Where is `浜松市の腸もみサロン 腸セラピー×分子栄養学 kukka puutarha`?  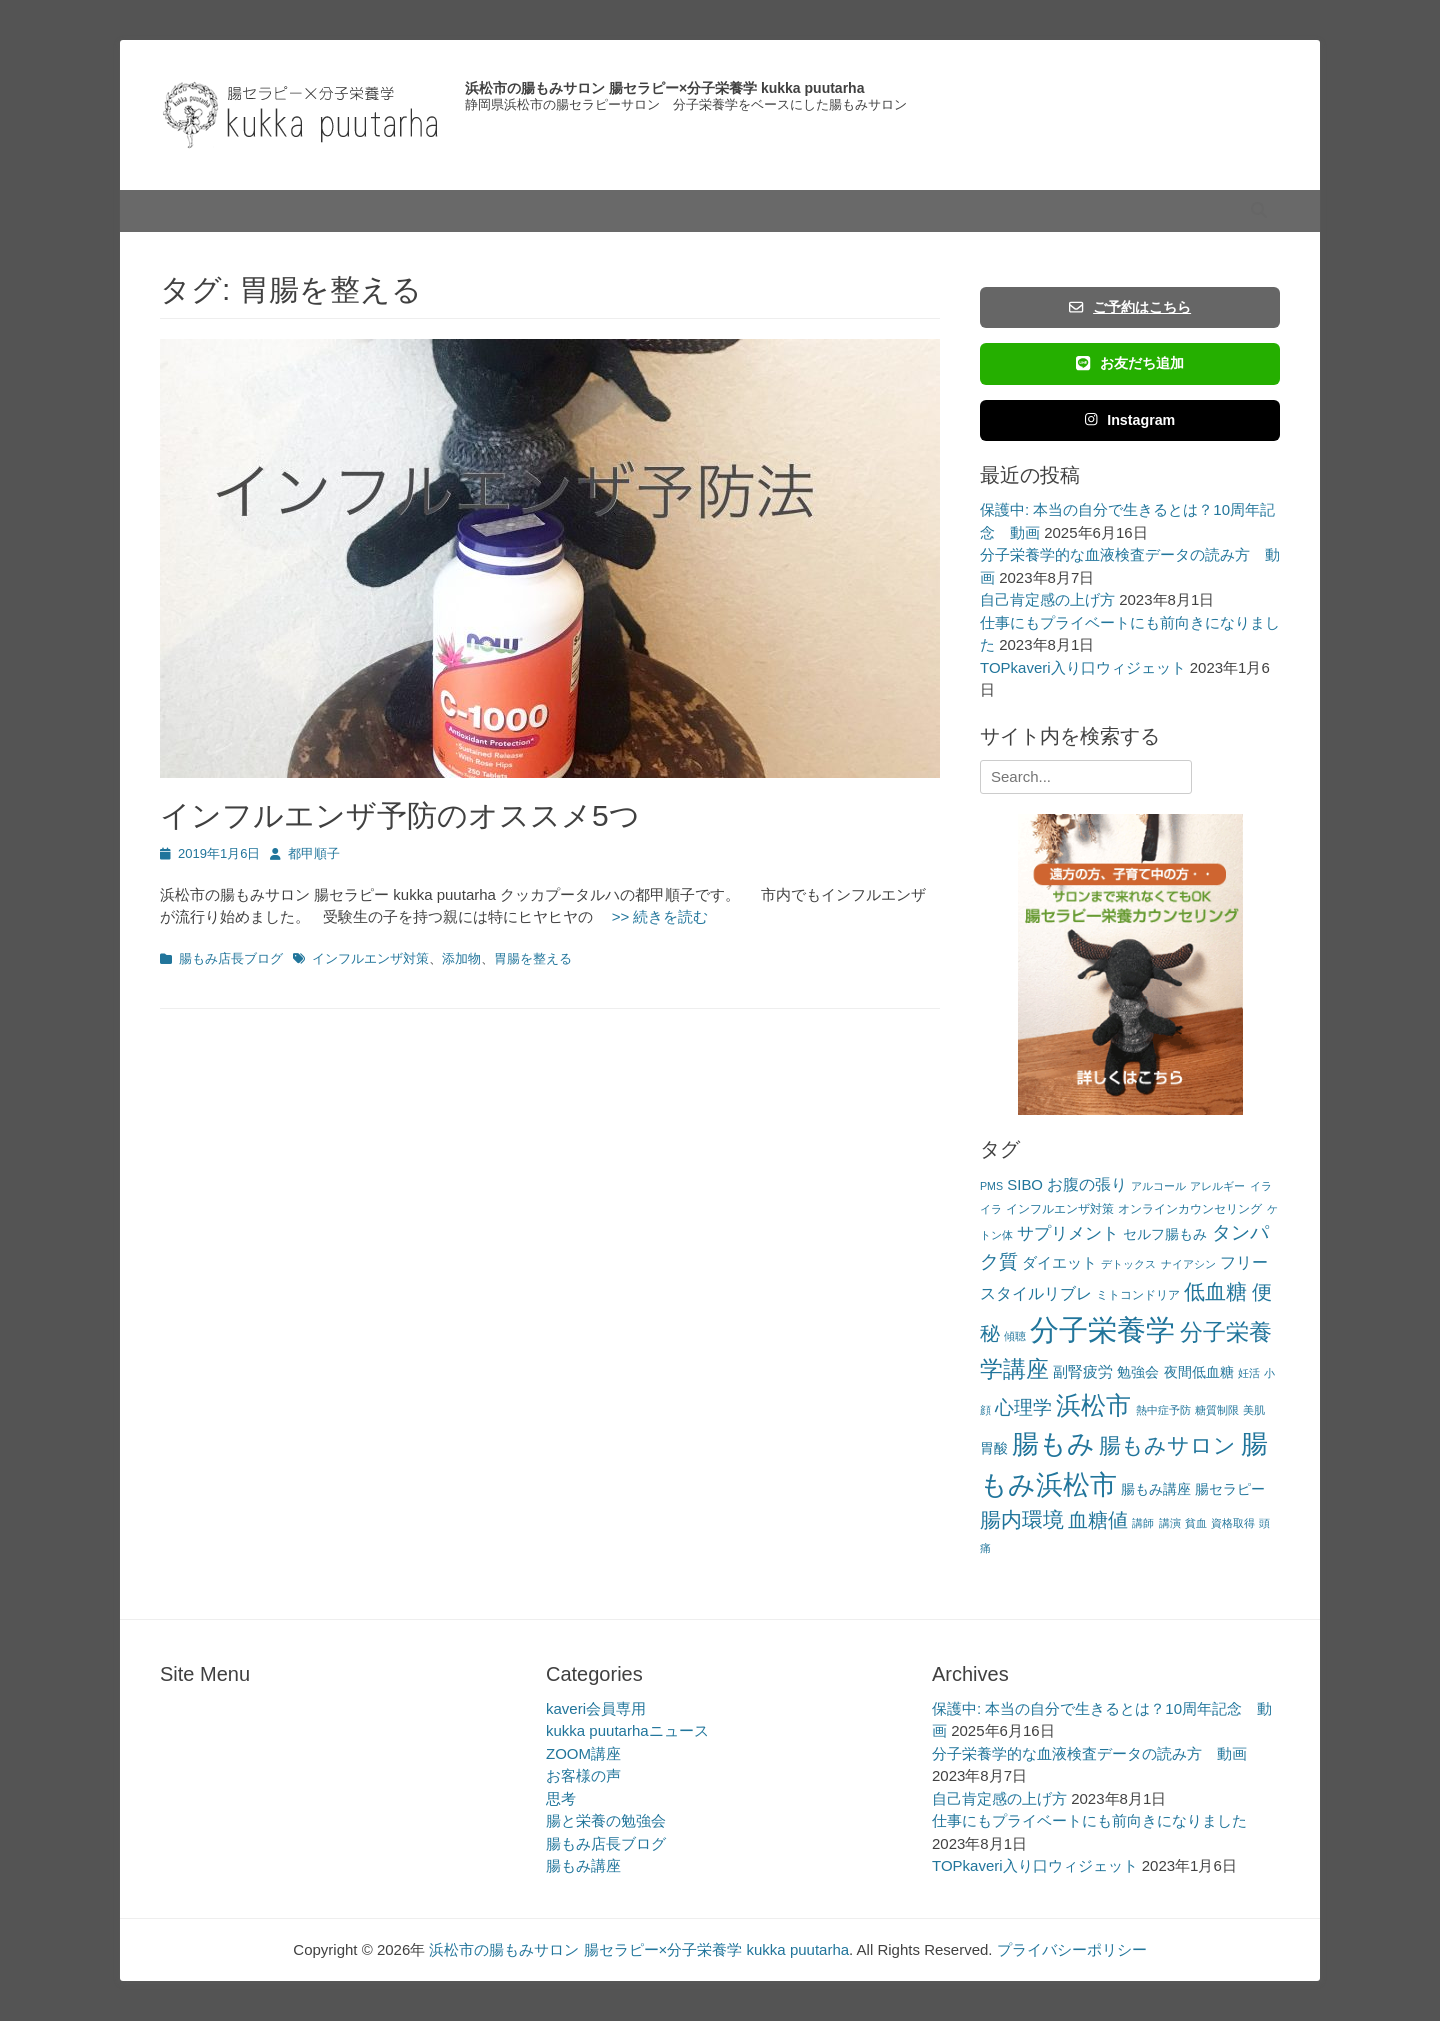 浜松市の腸もみサロン 腸セラピー×分子栄養学 kukka puutarha is located at coordinates (664, 88).